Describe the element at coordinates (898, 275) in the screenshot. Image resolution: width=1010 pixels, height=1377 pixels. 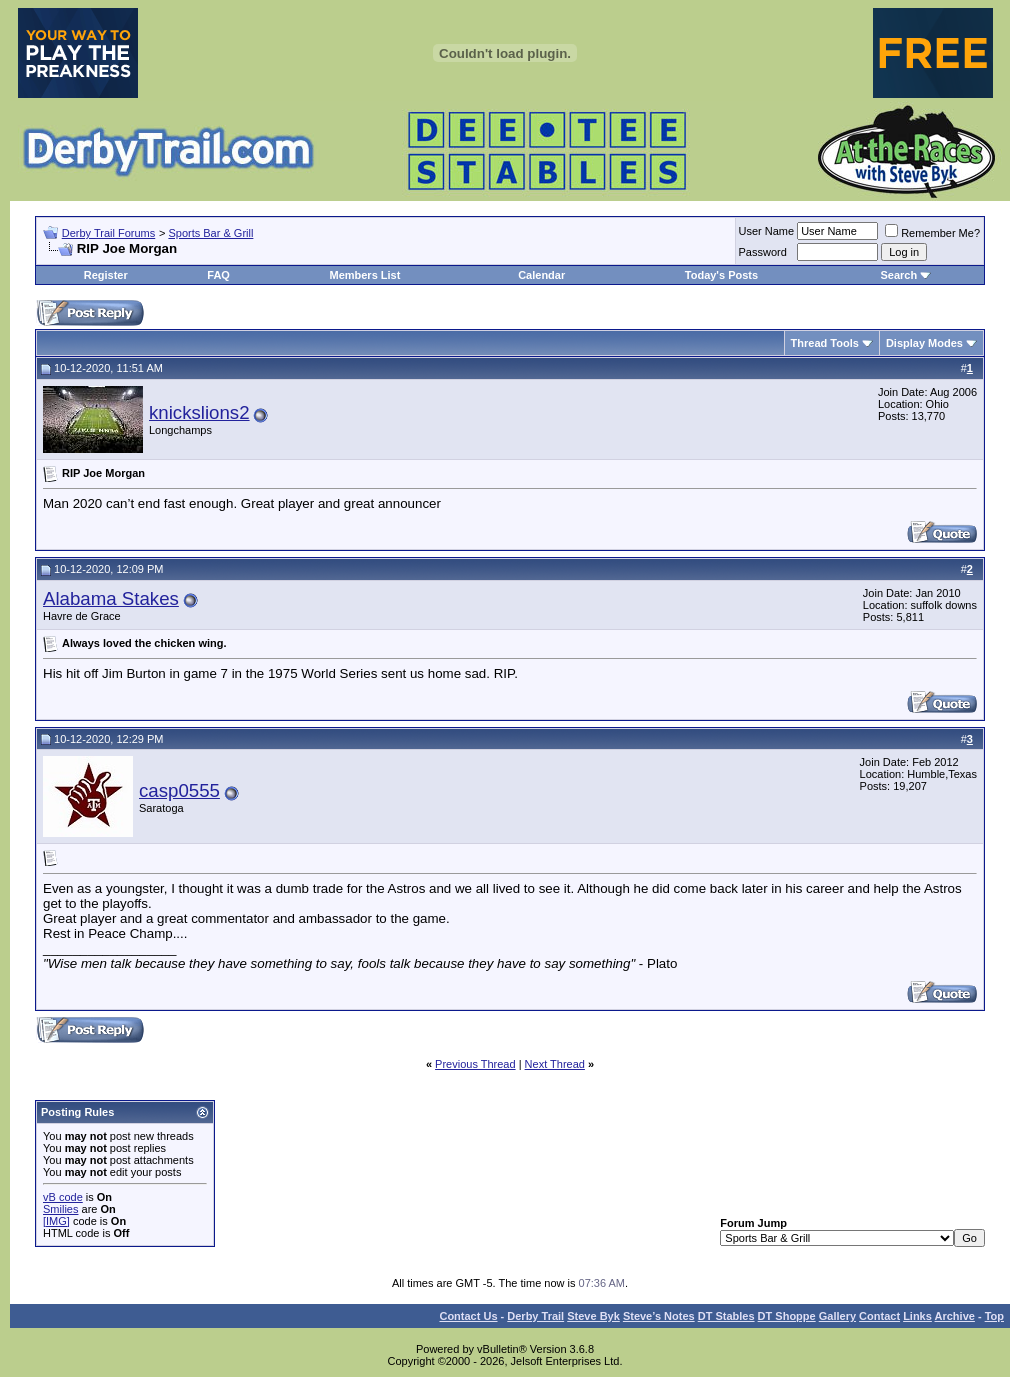
I see `Search` at that location.